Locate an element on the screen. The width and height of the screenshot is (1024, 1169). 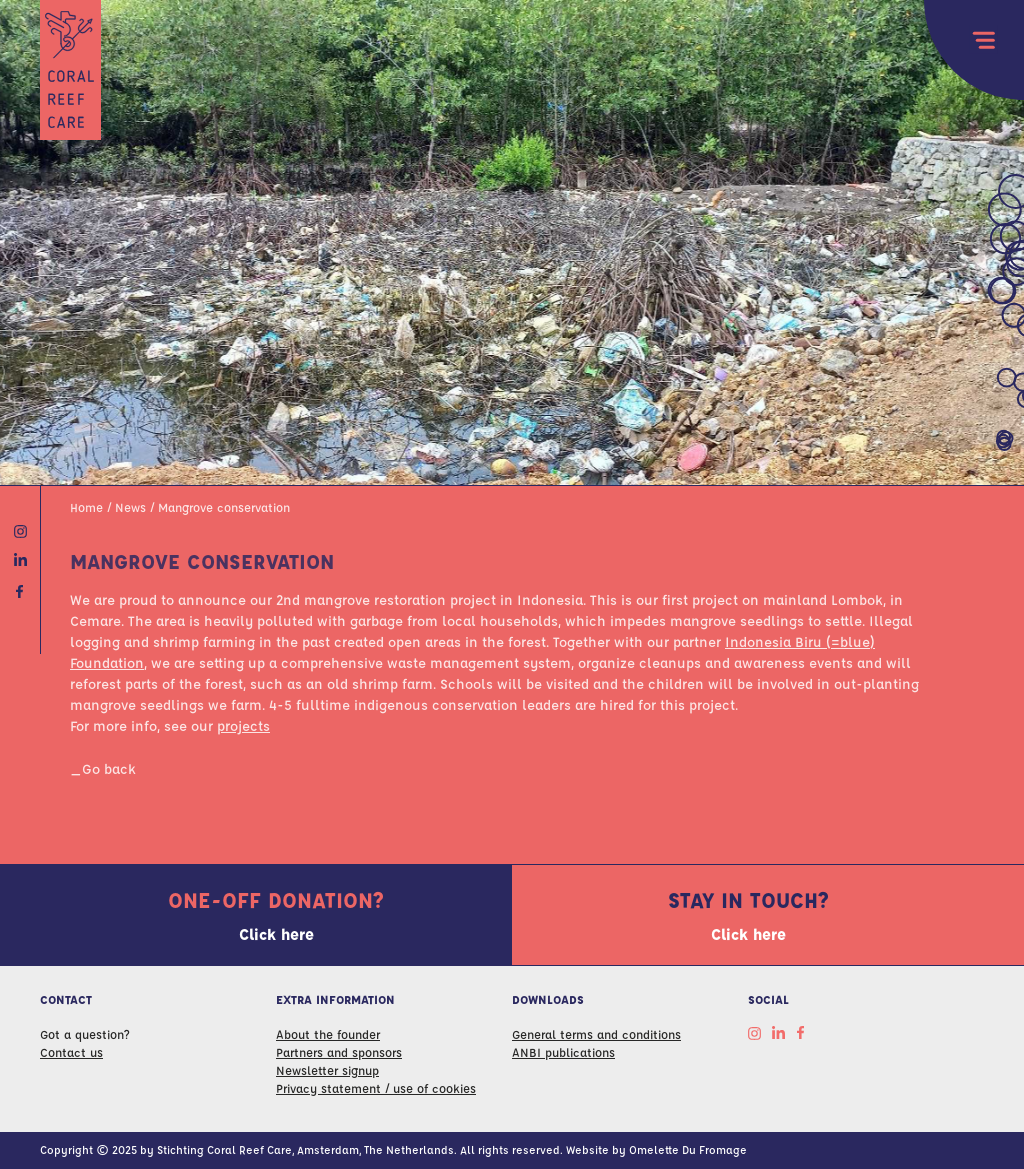
News is located at coordinates (130, 507).